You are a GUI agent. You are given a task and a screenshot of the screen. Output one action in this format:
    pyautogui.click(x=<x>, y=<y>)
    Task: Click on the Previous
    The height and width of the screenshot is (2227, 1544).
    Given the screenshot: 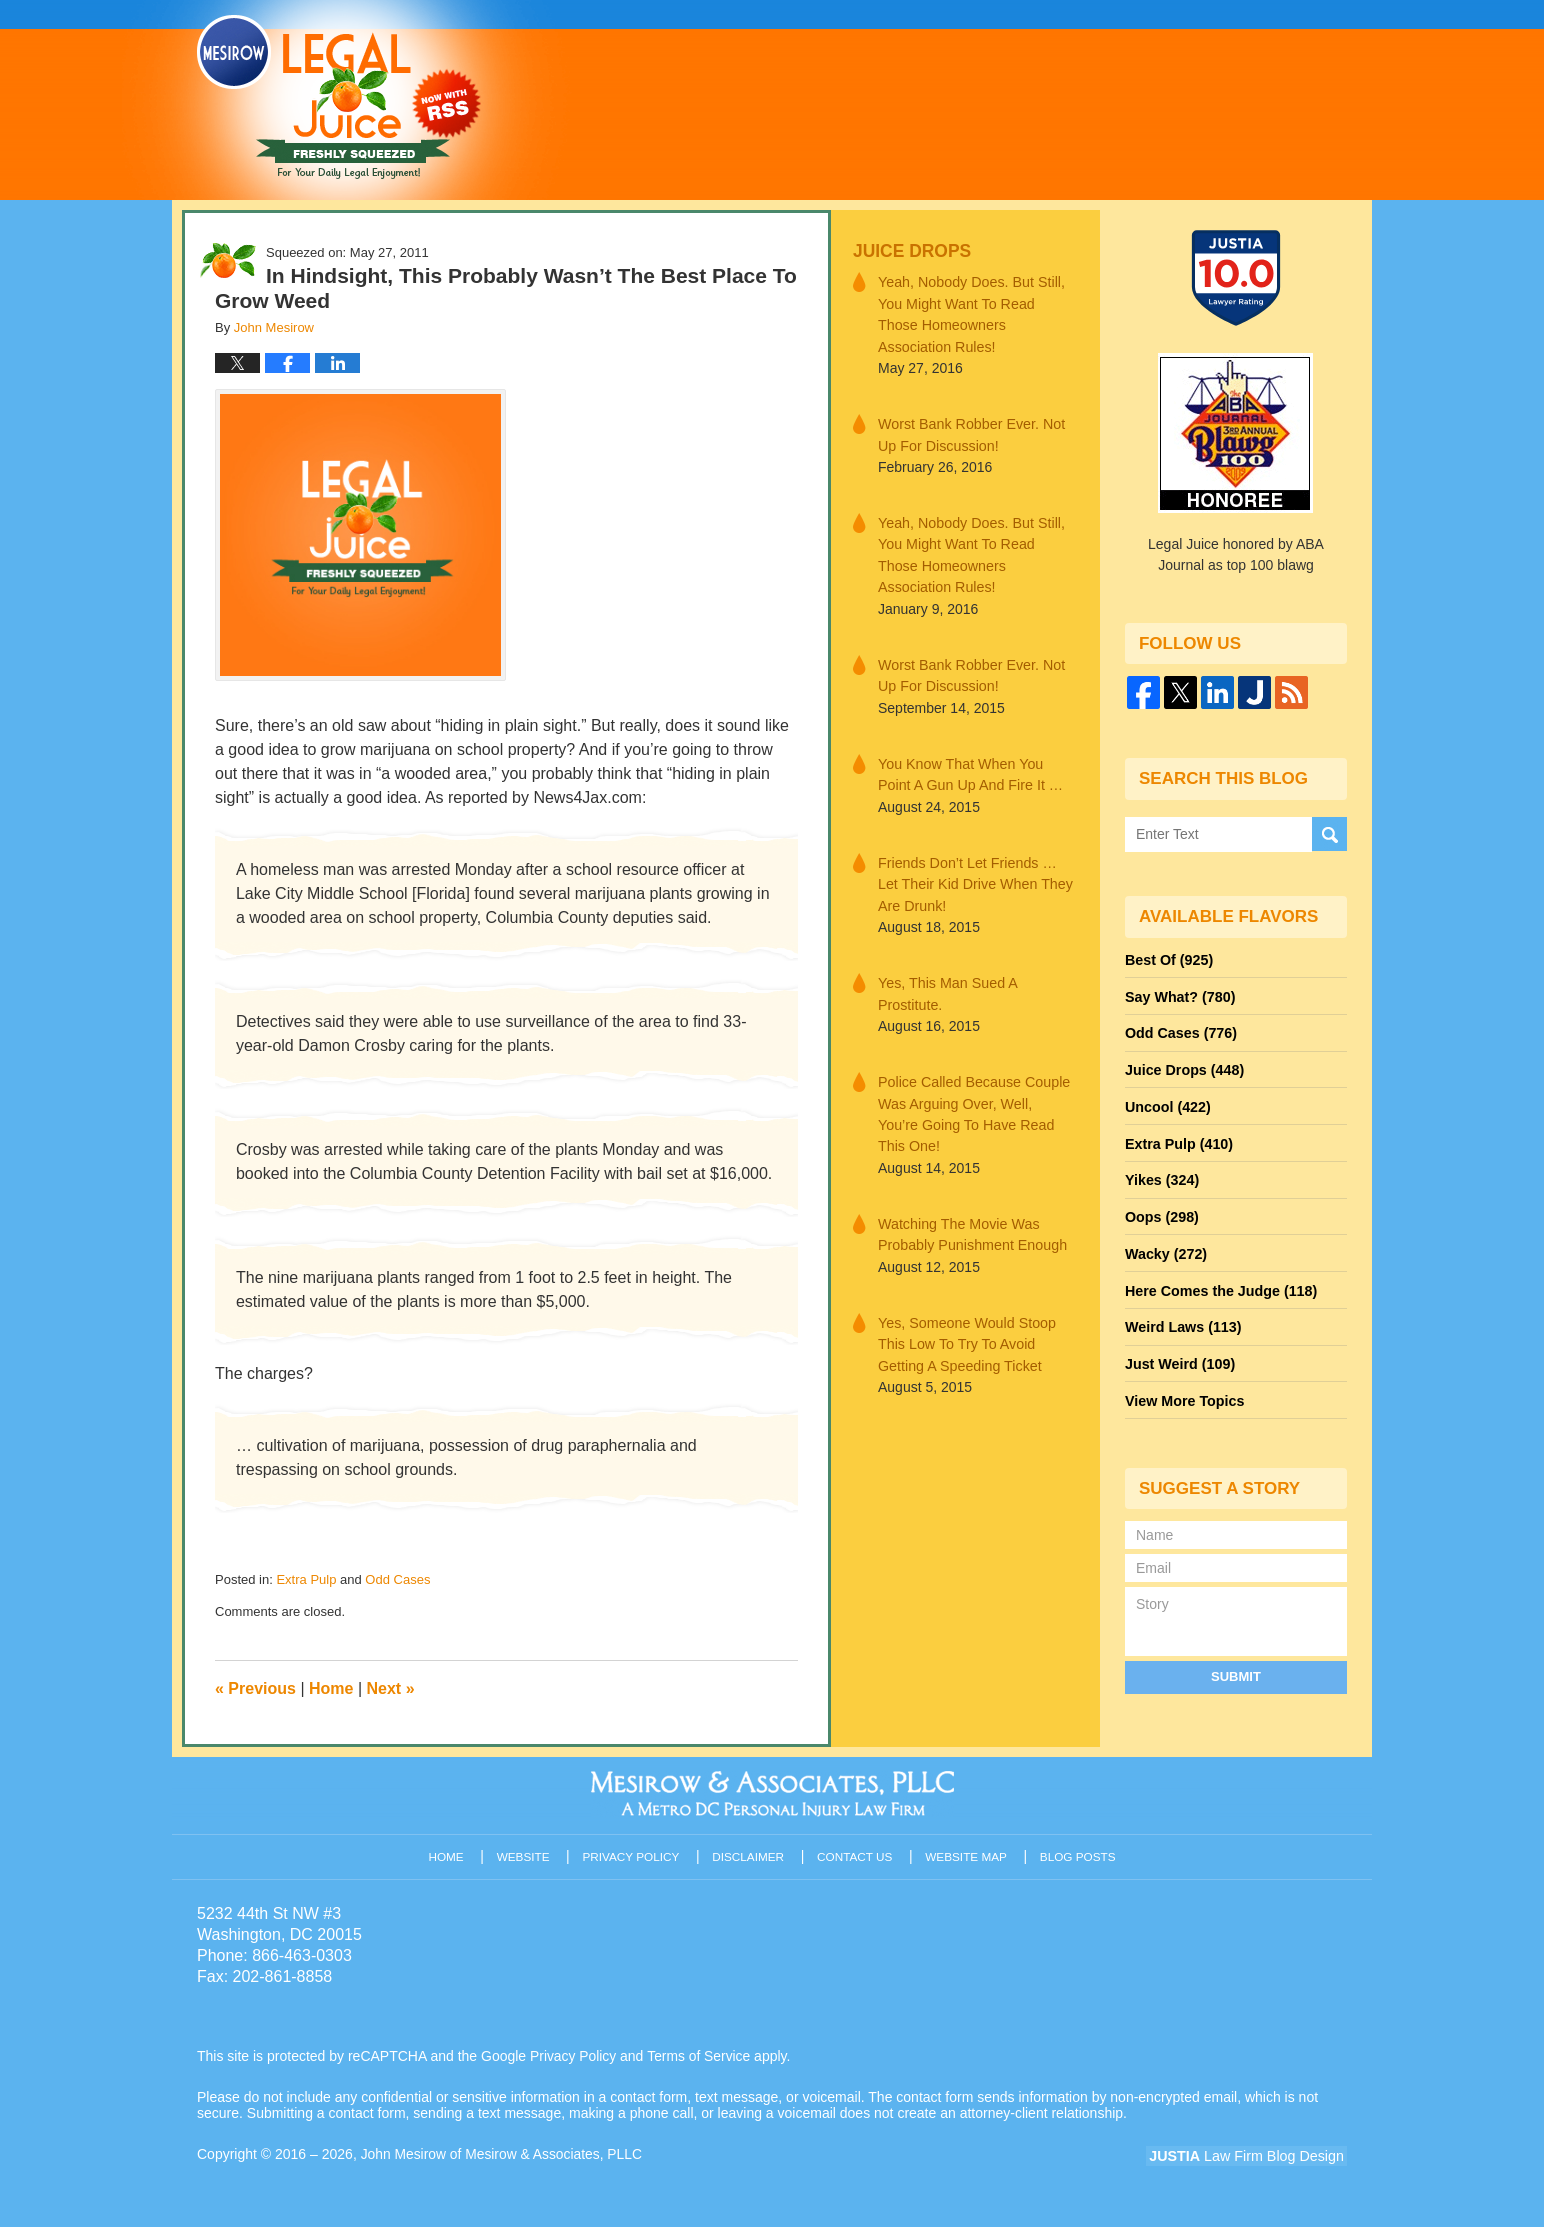 What is the action you would take?
    pyautogui.click(x=255, y=1688)
    